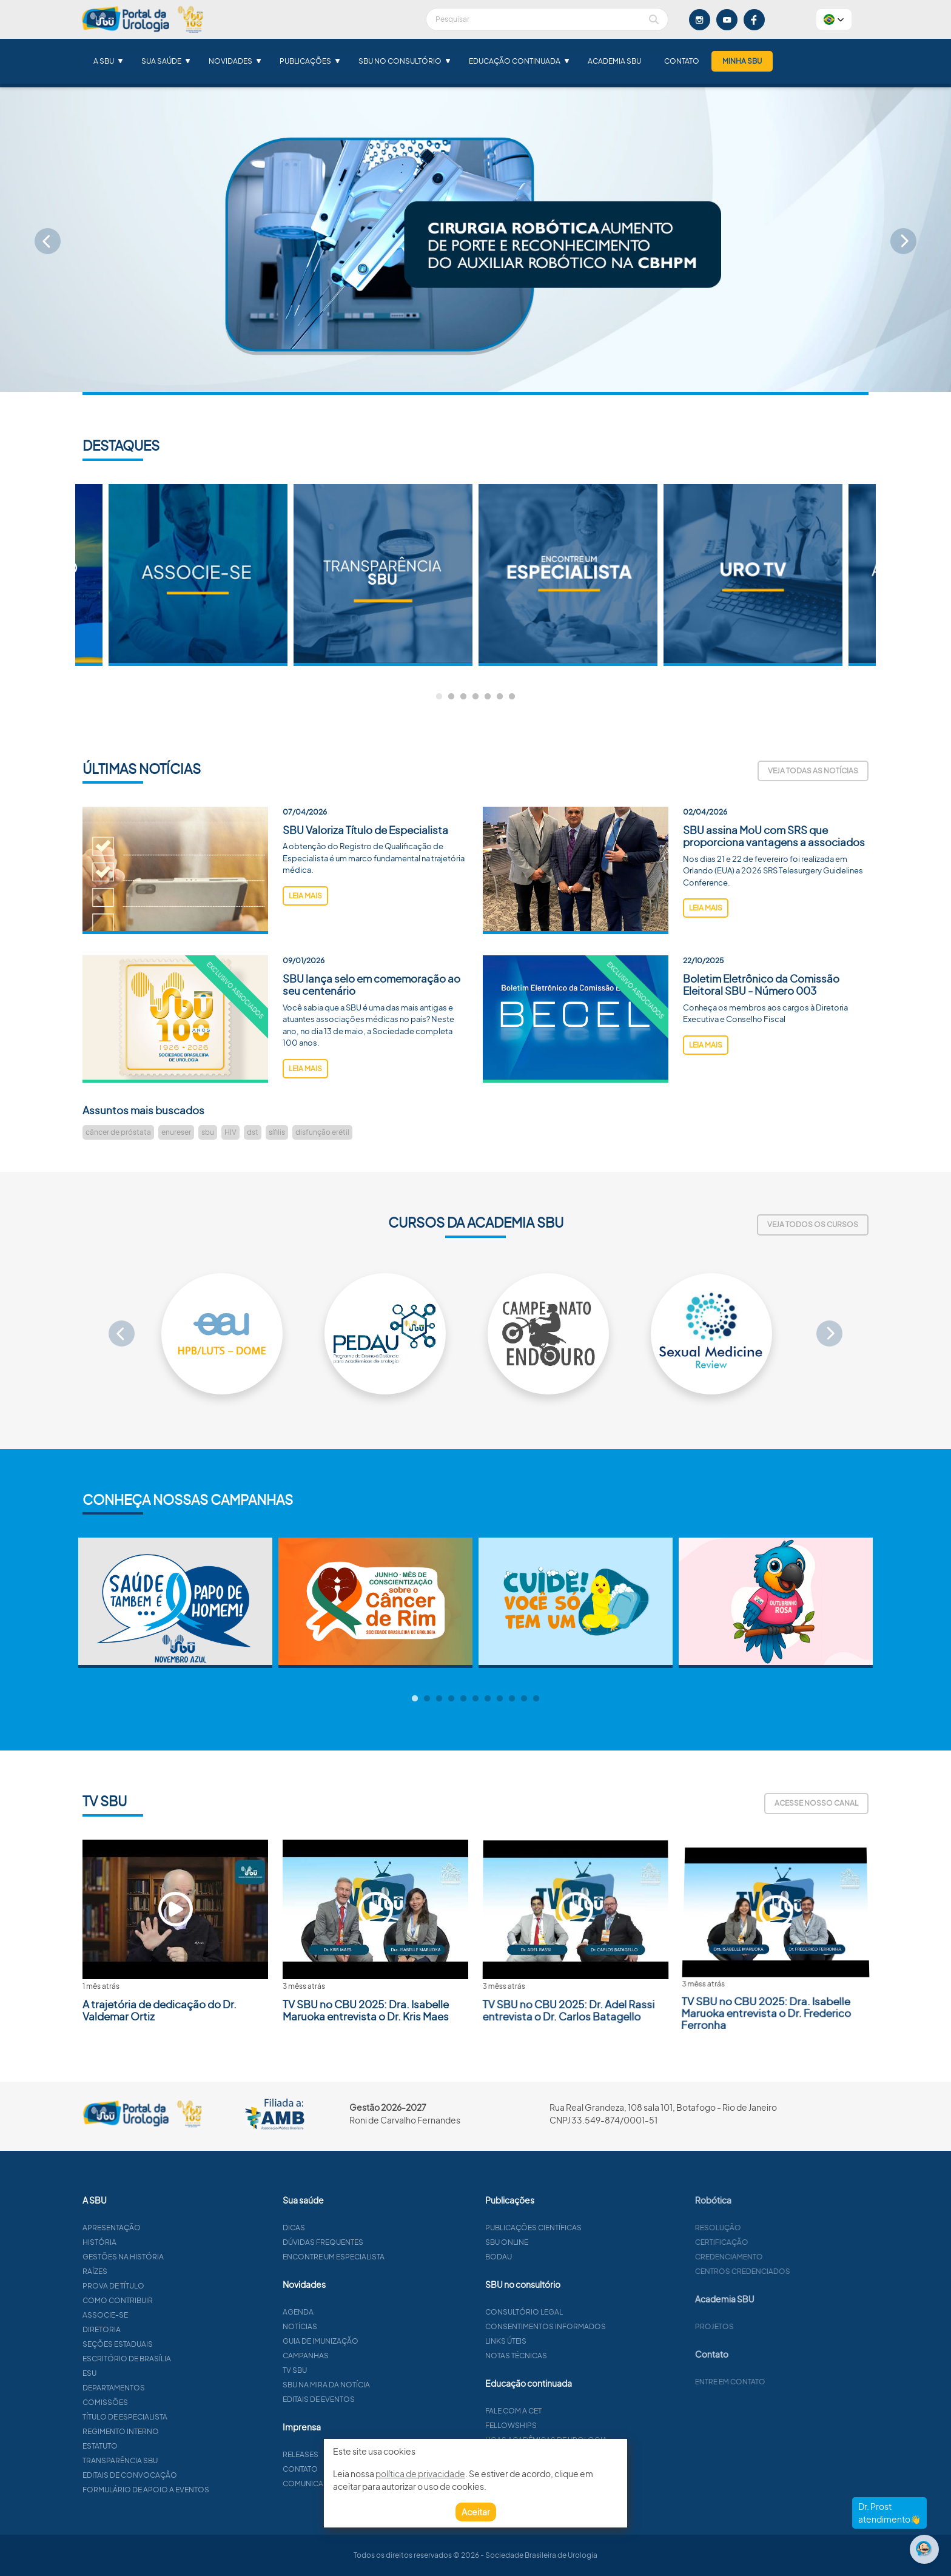 The height and width of the screenshot is (2576, 951). I want to click on Veja todas as notícias, so click(813, 770).